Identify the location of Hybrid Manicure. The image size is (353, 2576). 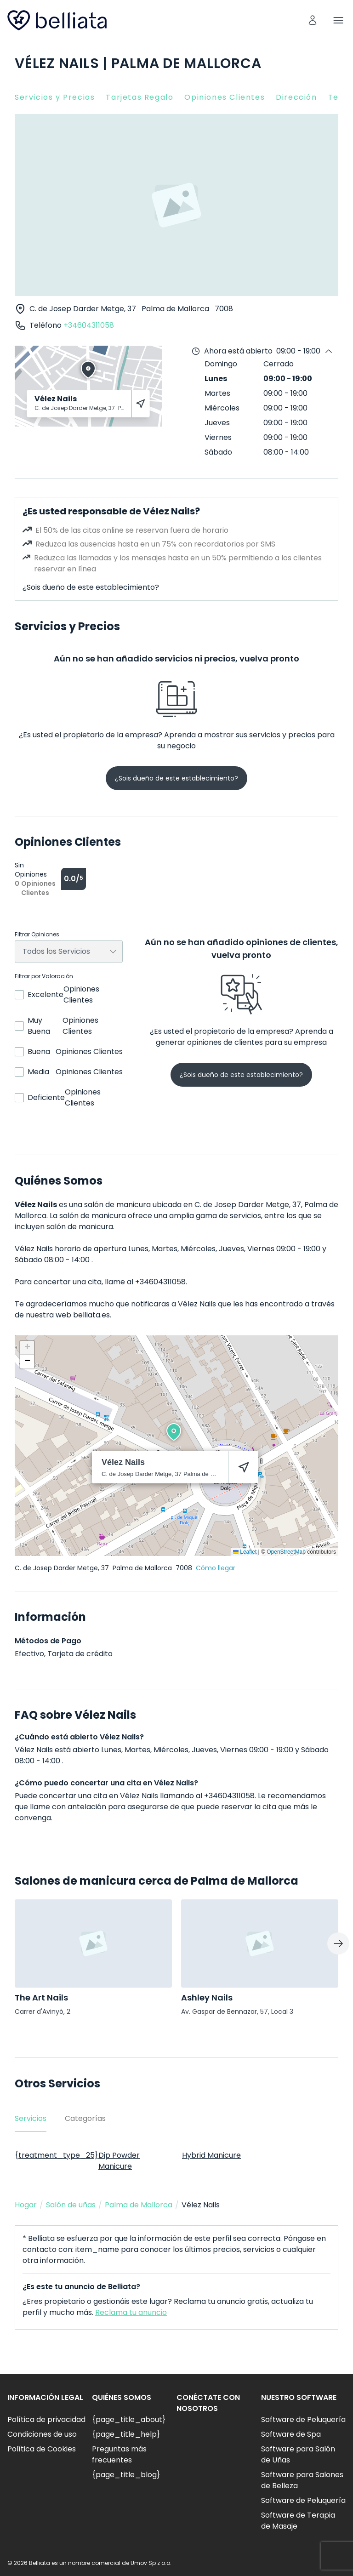
(211, 2155).